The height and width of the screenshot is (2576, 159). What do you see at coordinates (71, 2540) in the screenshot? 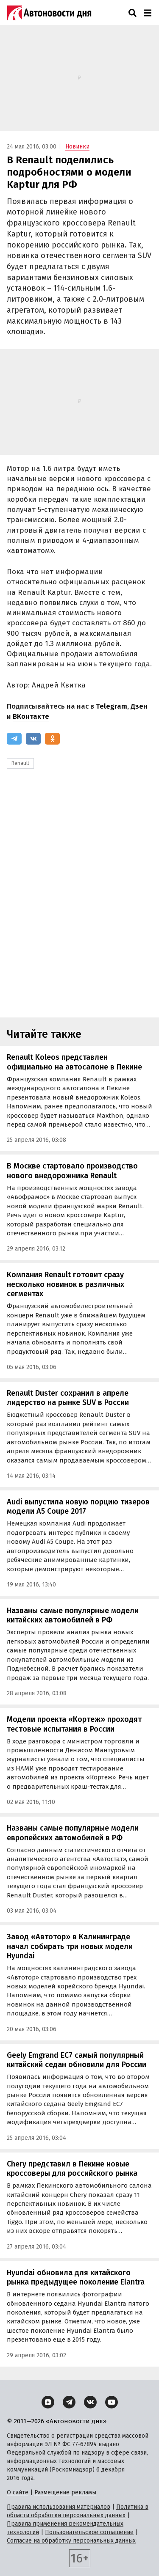
I see `Согласие на обработку персональных данных` at bounding box center [71, 2540].